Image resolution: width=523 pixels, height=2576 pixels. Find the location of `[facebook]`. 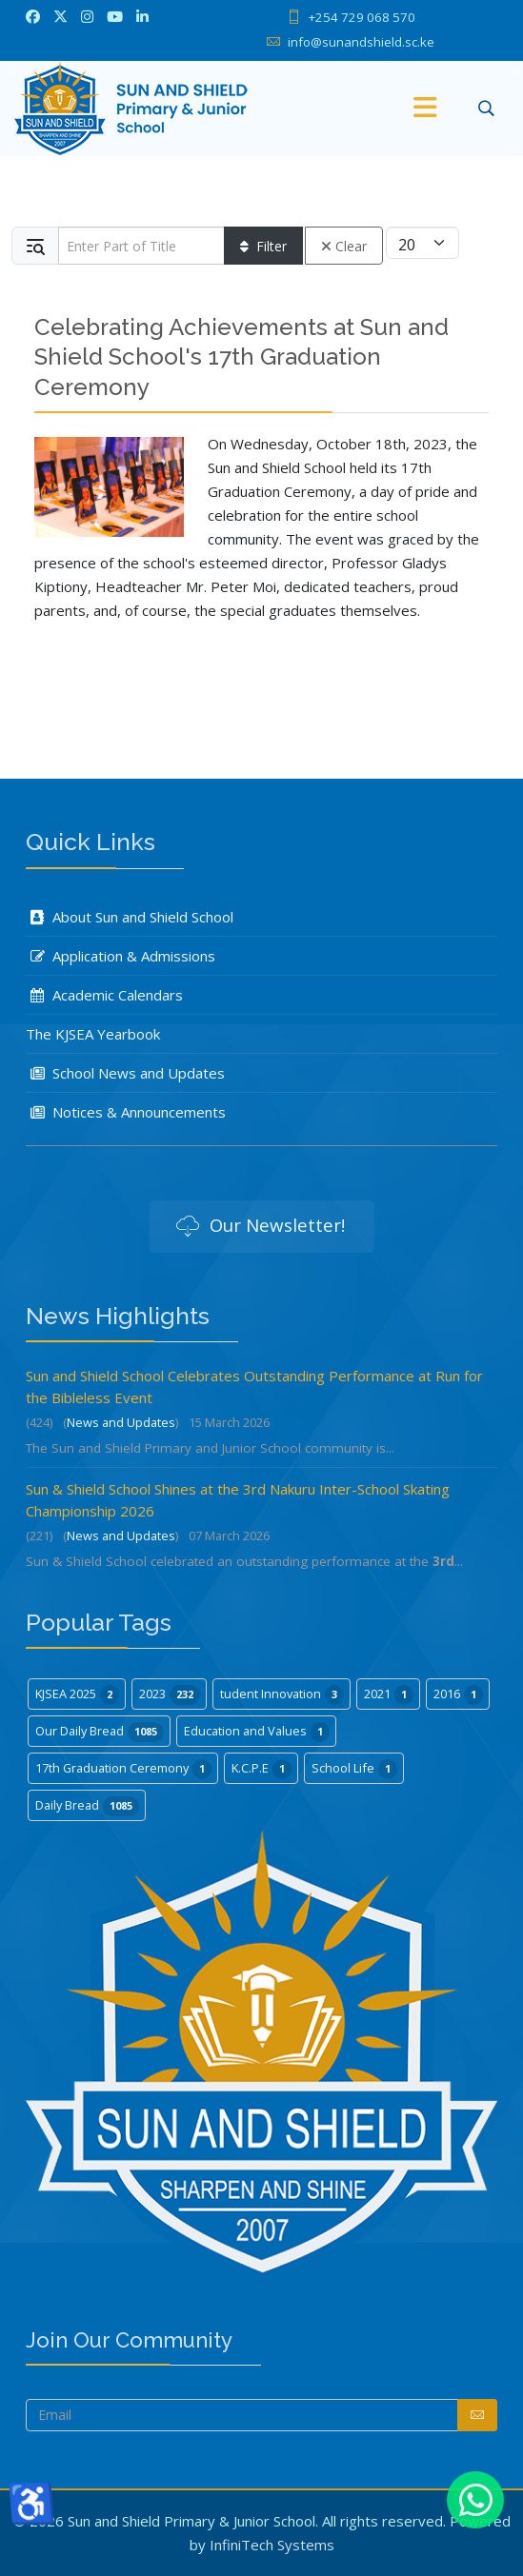

[facebook] is located at coordinates (33, 16).